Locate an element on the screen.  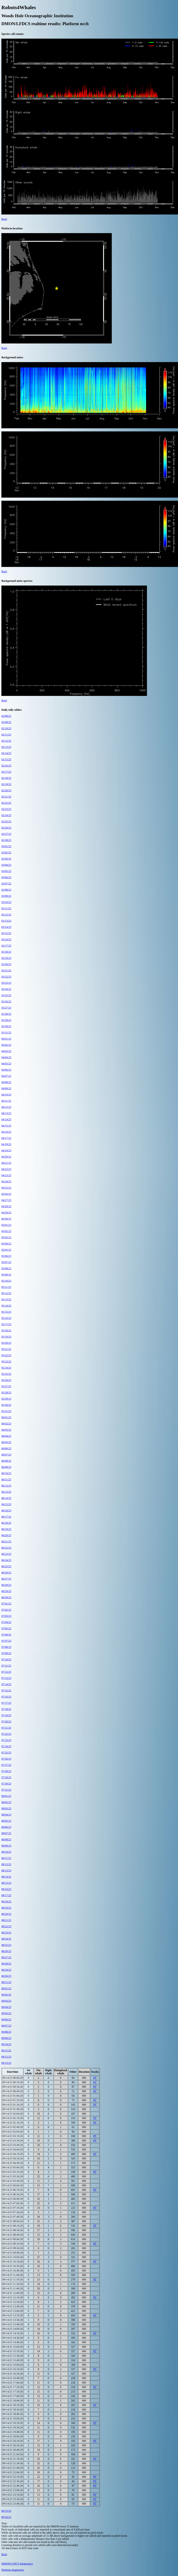
02/15/23 is located at coordinates (6, 759).